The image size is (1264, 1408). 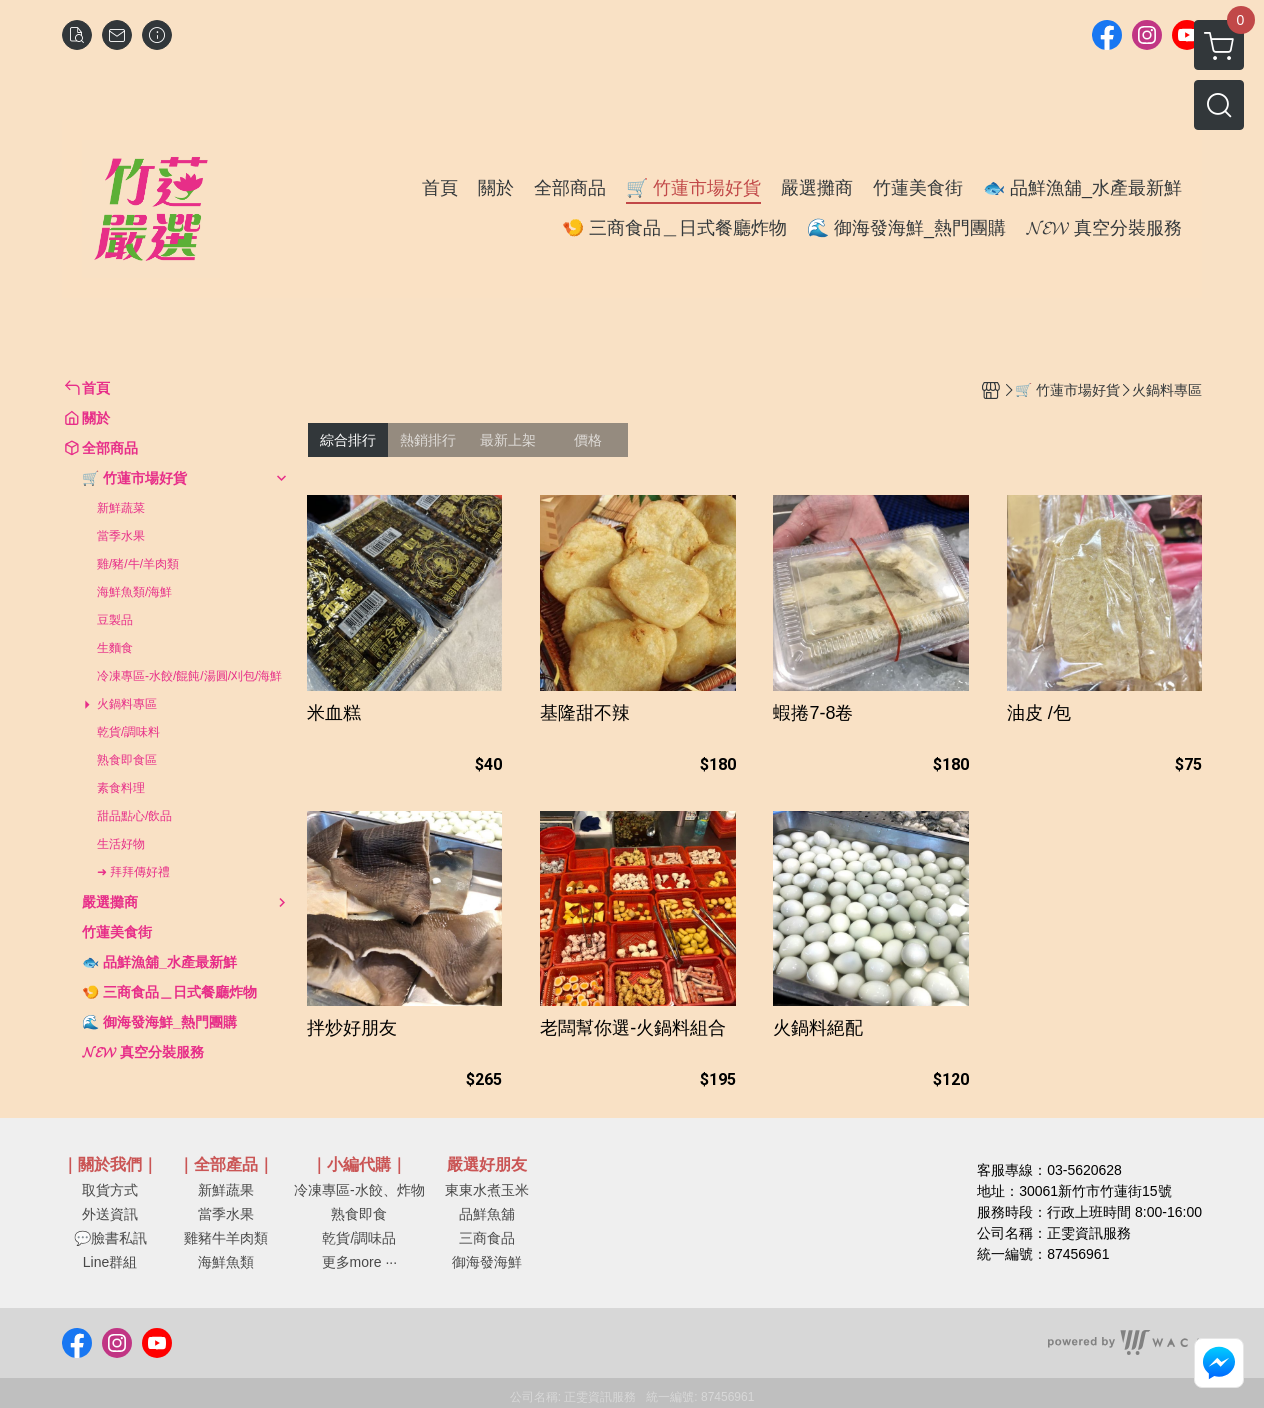 I want to click on ｜全部產品｜, so click(x=226, y=1165).